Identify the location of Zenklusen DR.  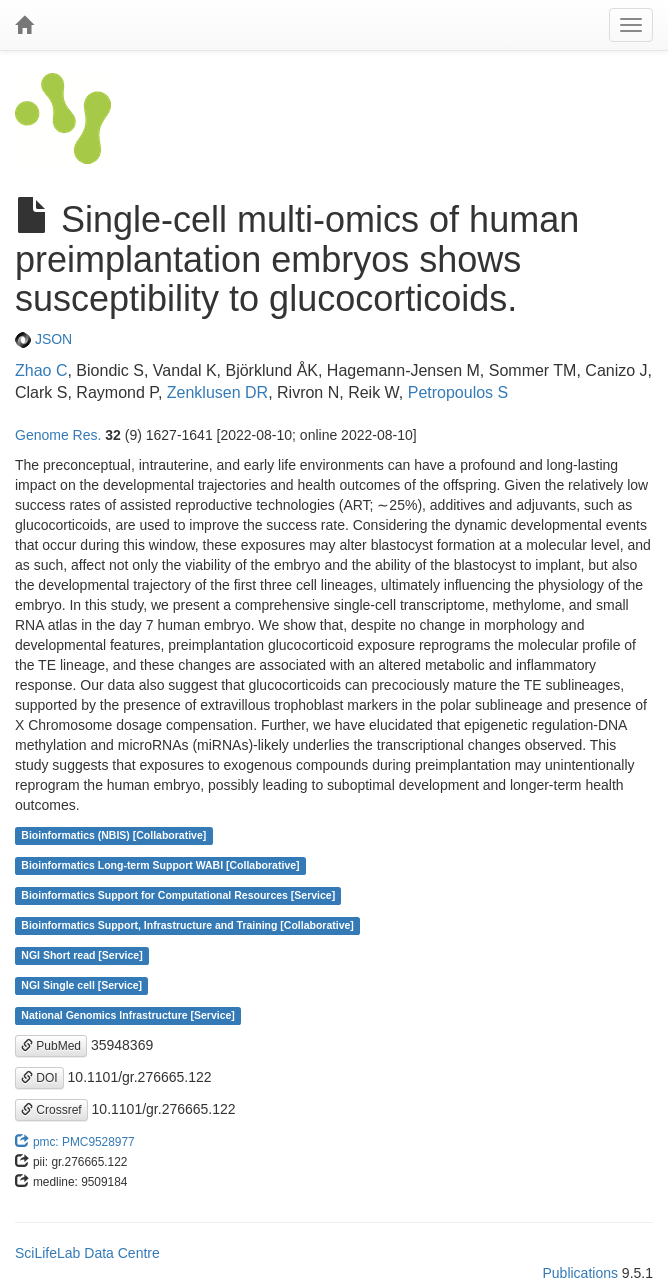
(217, 392).